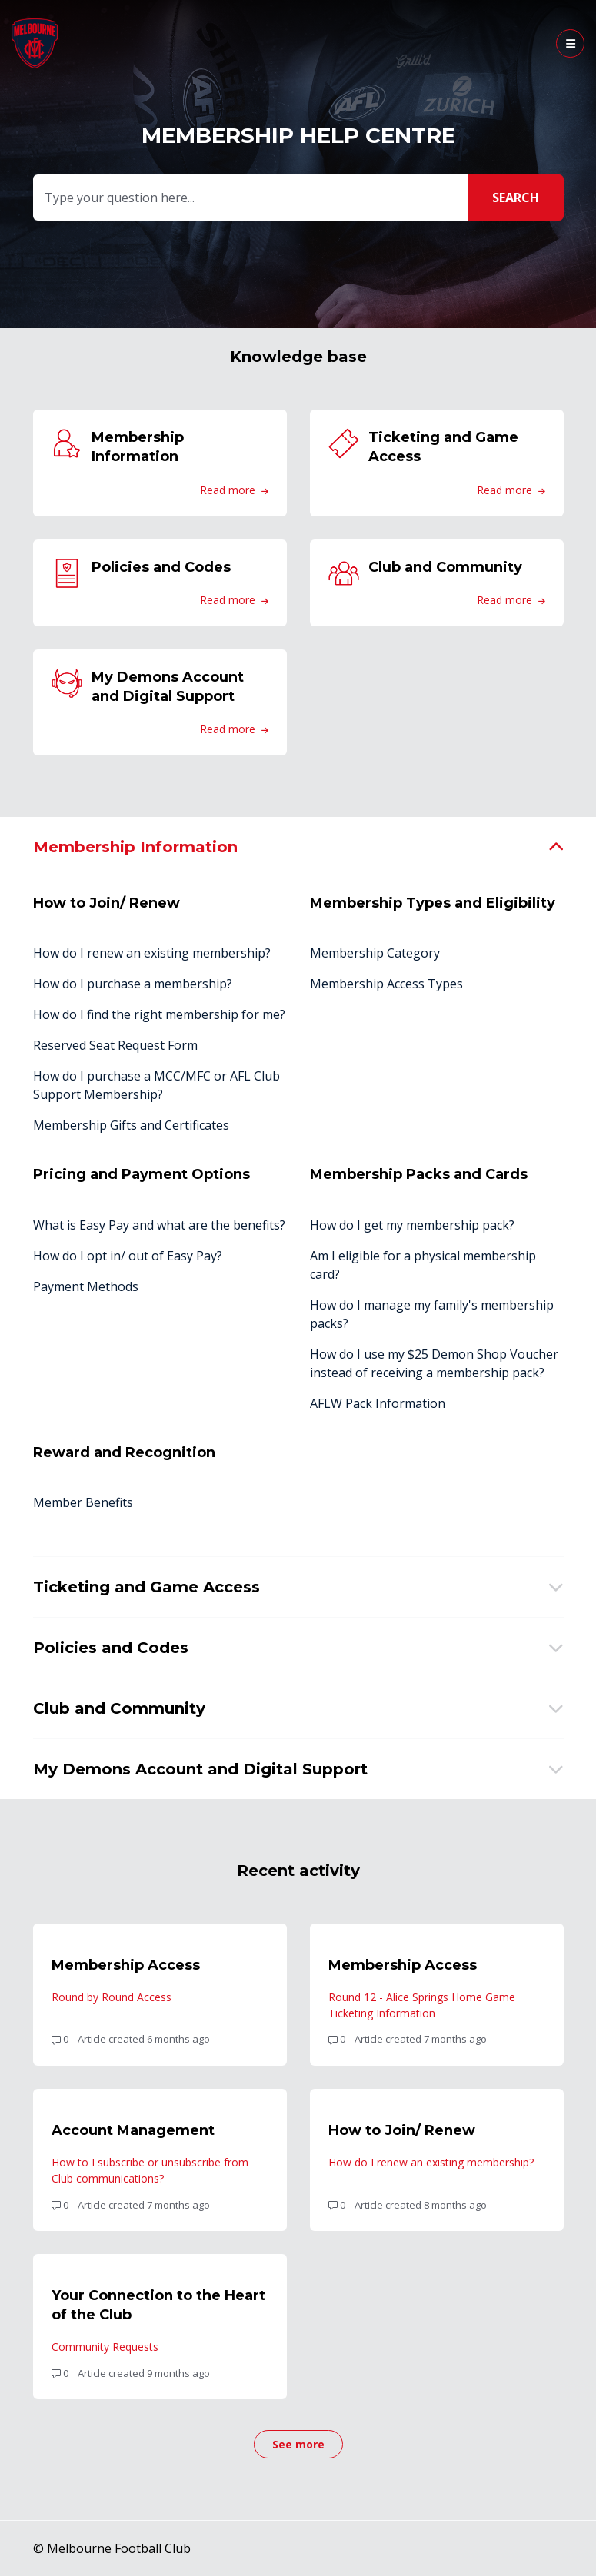 This screenshot has width=596, height=2576. What do you see at coordinates (111, 1997) in the screenshot?
I see `Round by Round Access` at bounding box center [111, 1997].